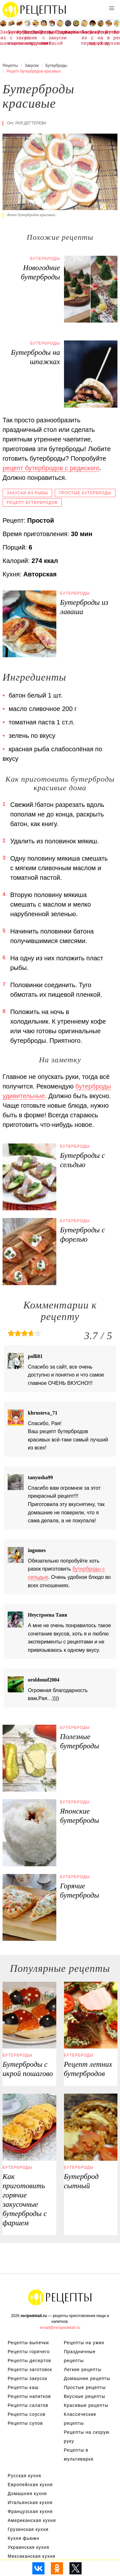 This screenshot has height=2576, width=120. I want to click on Холодные закуски, so click(52, 34).